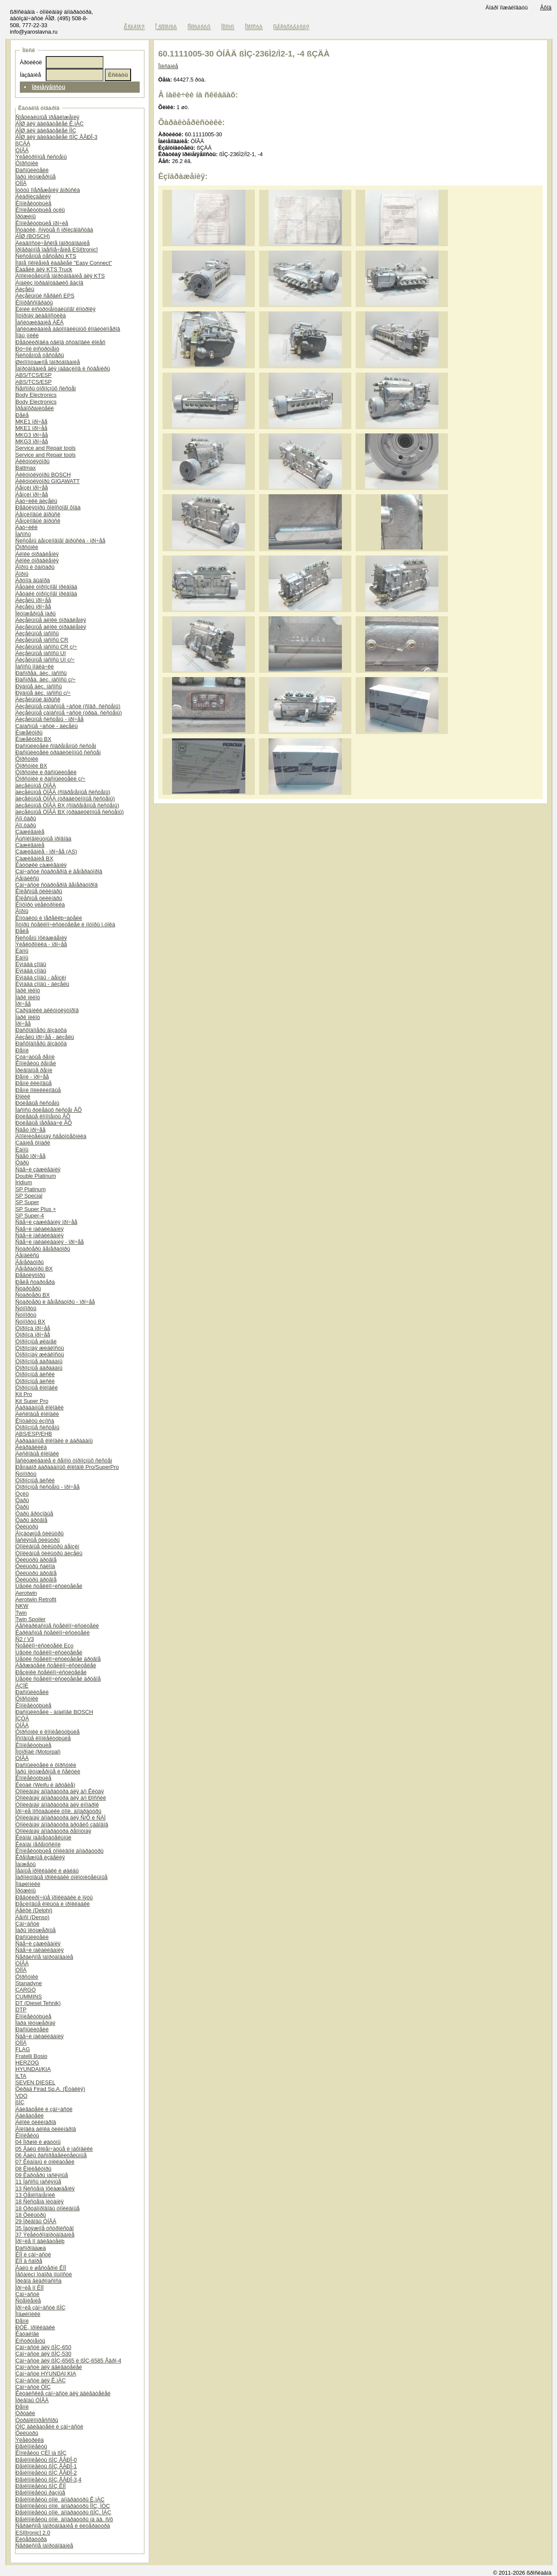  What do you see at coordinates (51, 620) in the screenshot?
I see `Äèçåëüíûå áëîêè óïðàâëåíèÿ` at bounding box center [51, 620].